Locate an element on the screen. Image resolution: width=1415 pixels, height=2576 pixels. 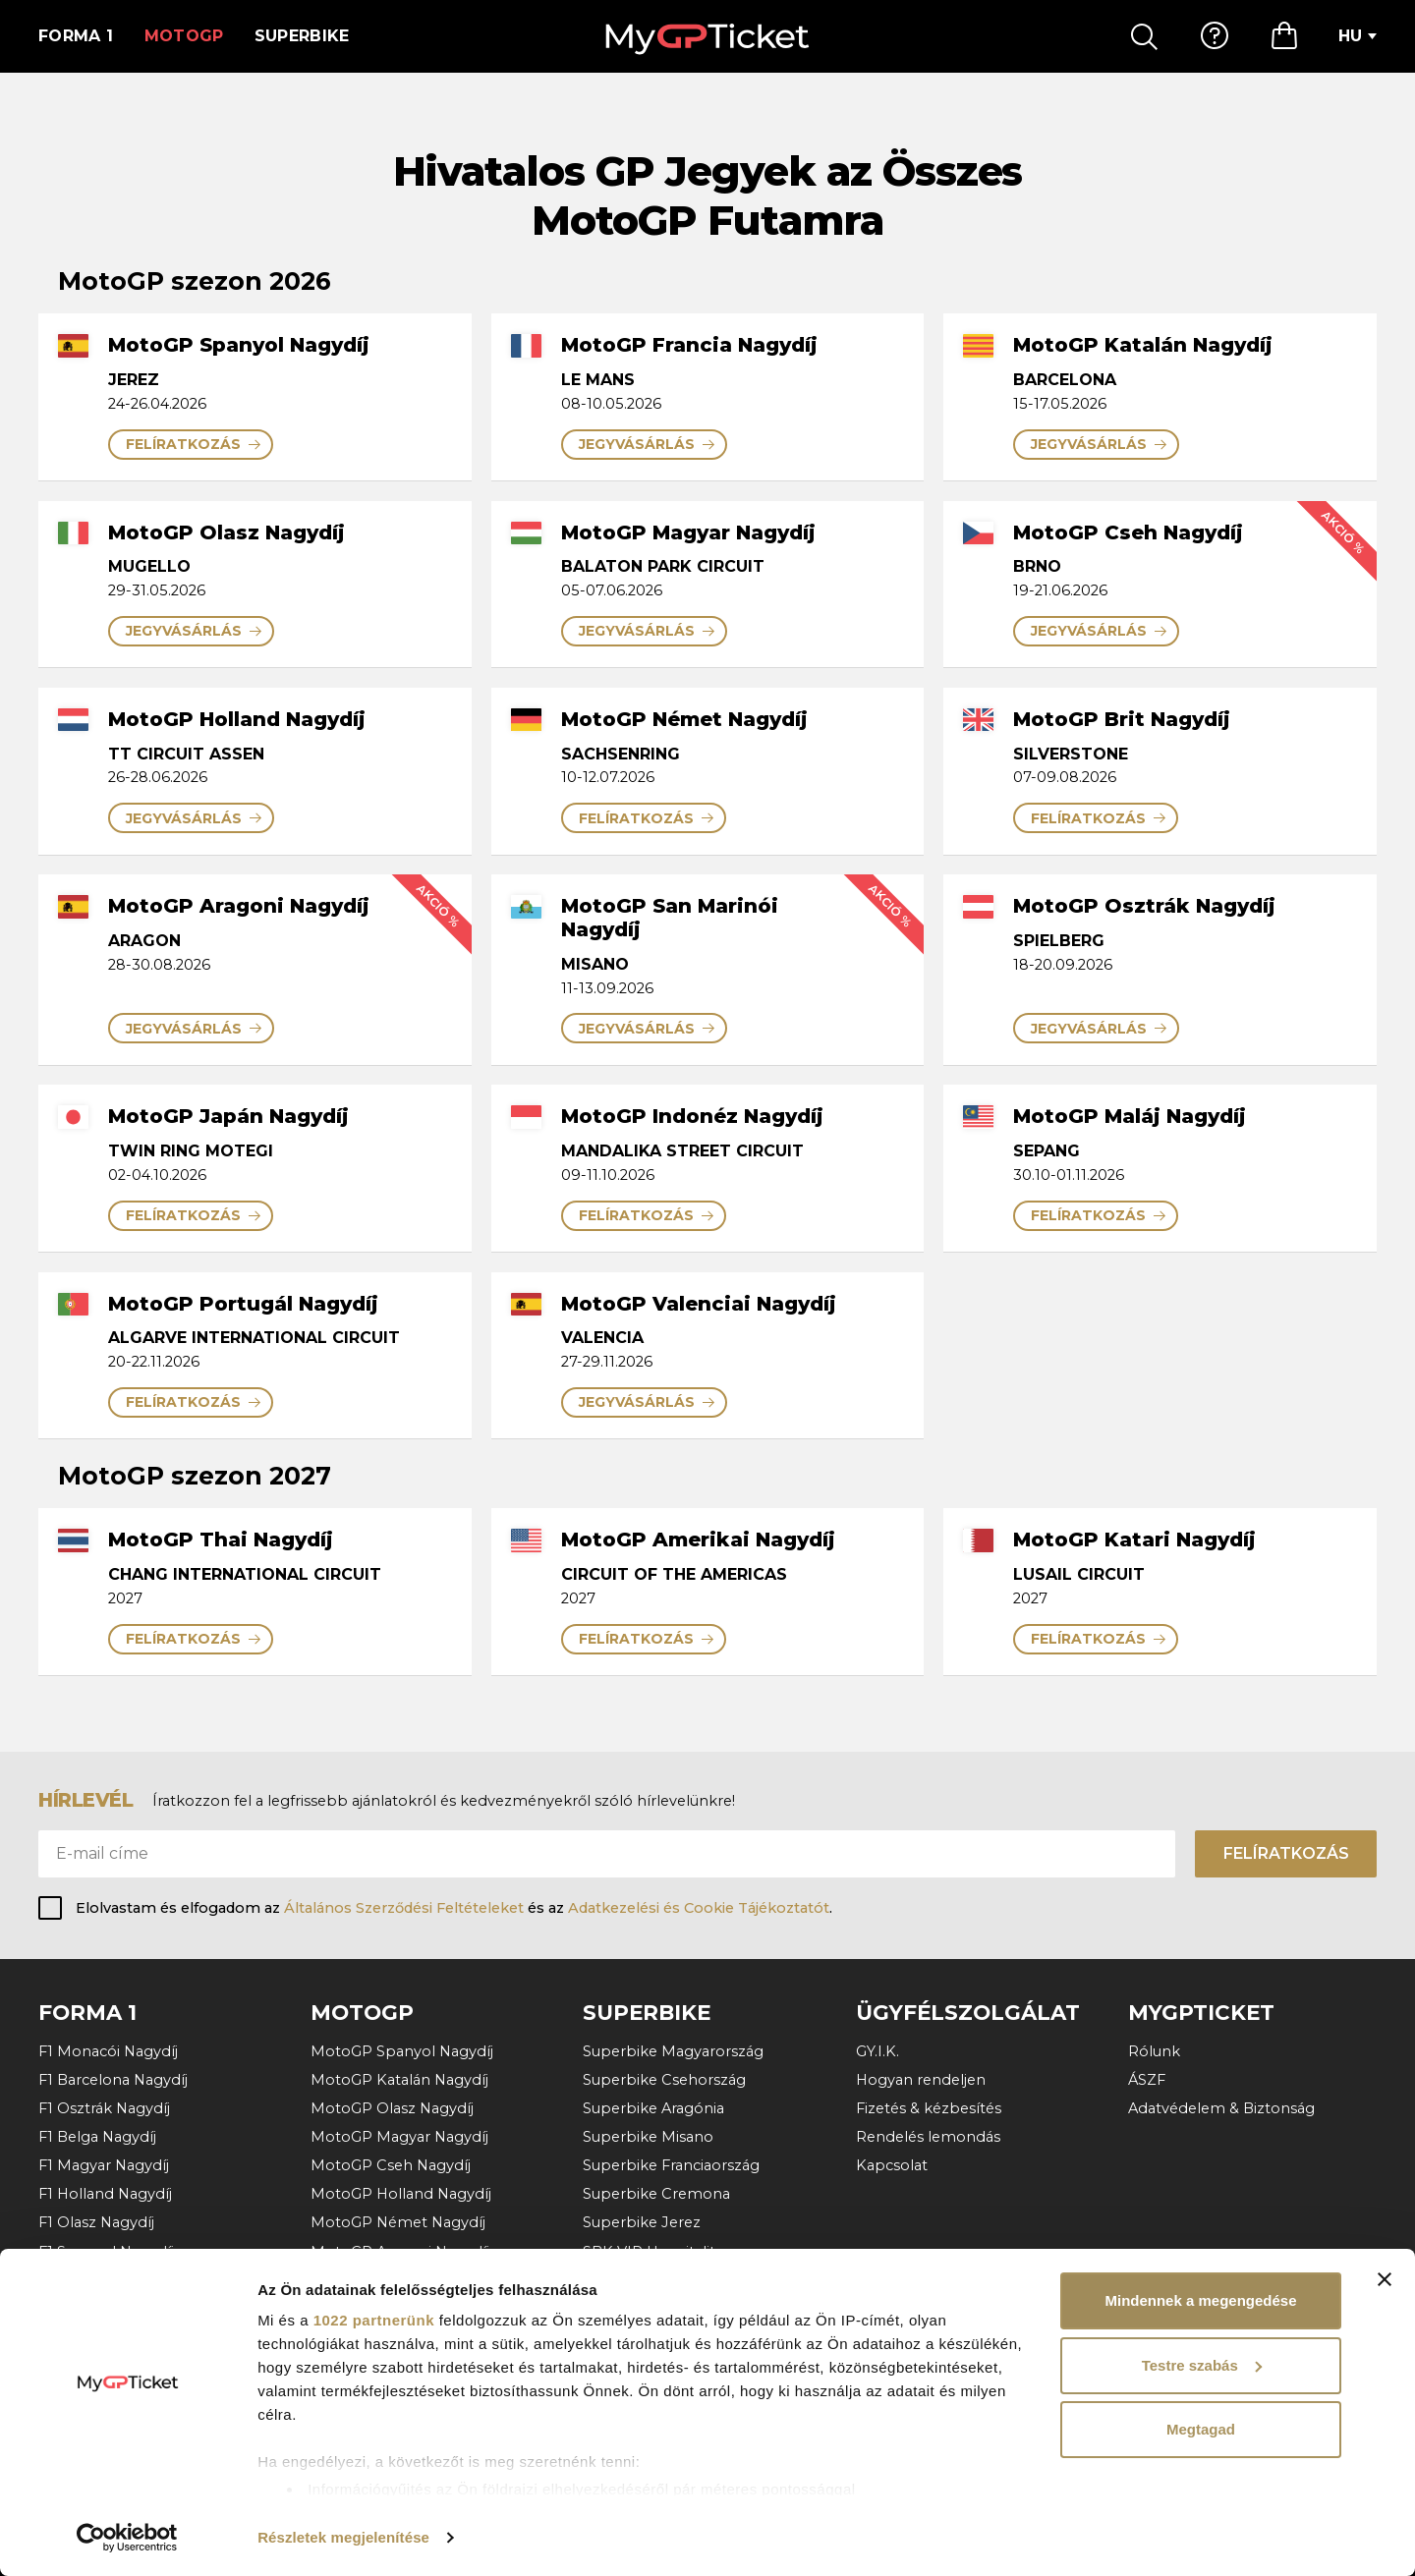
Superbike is located at coordinates (302, 36).